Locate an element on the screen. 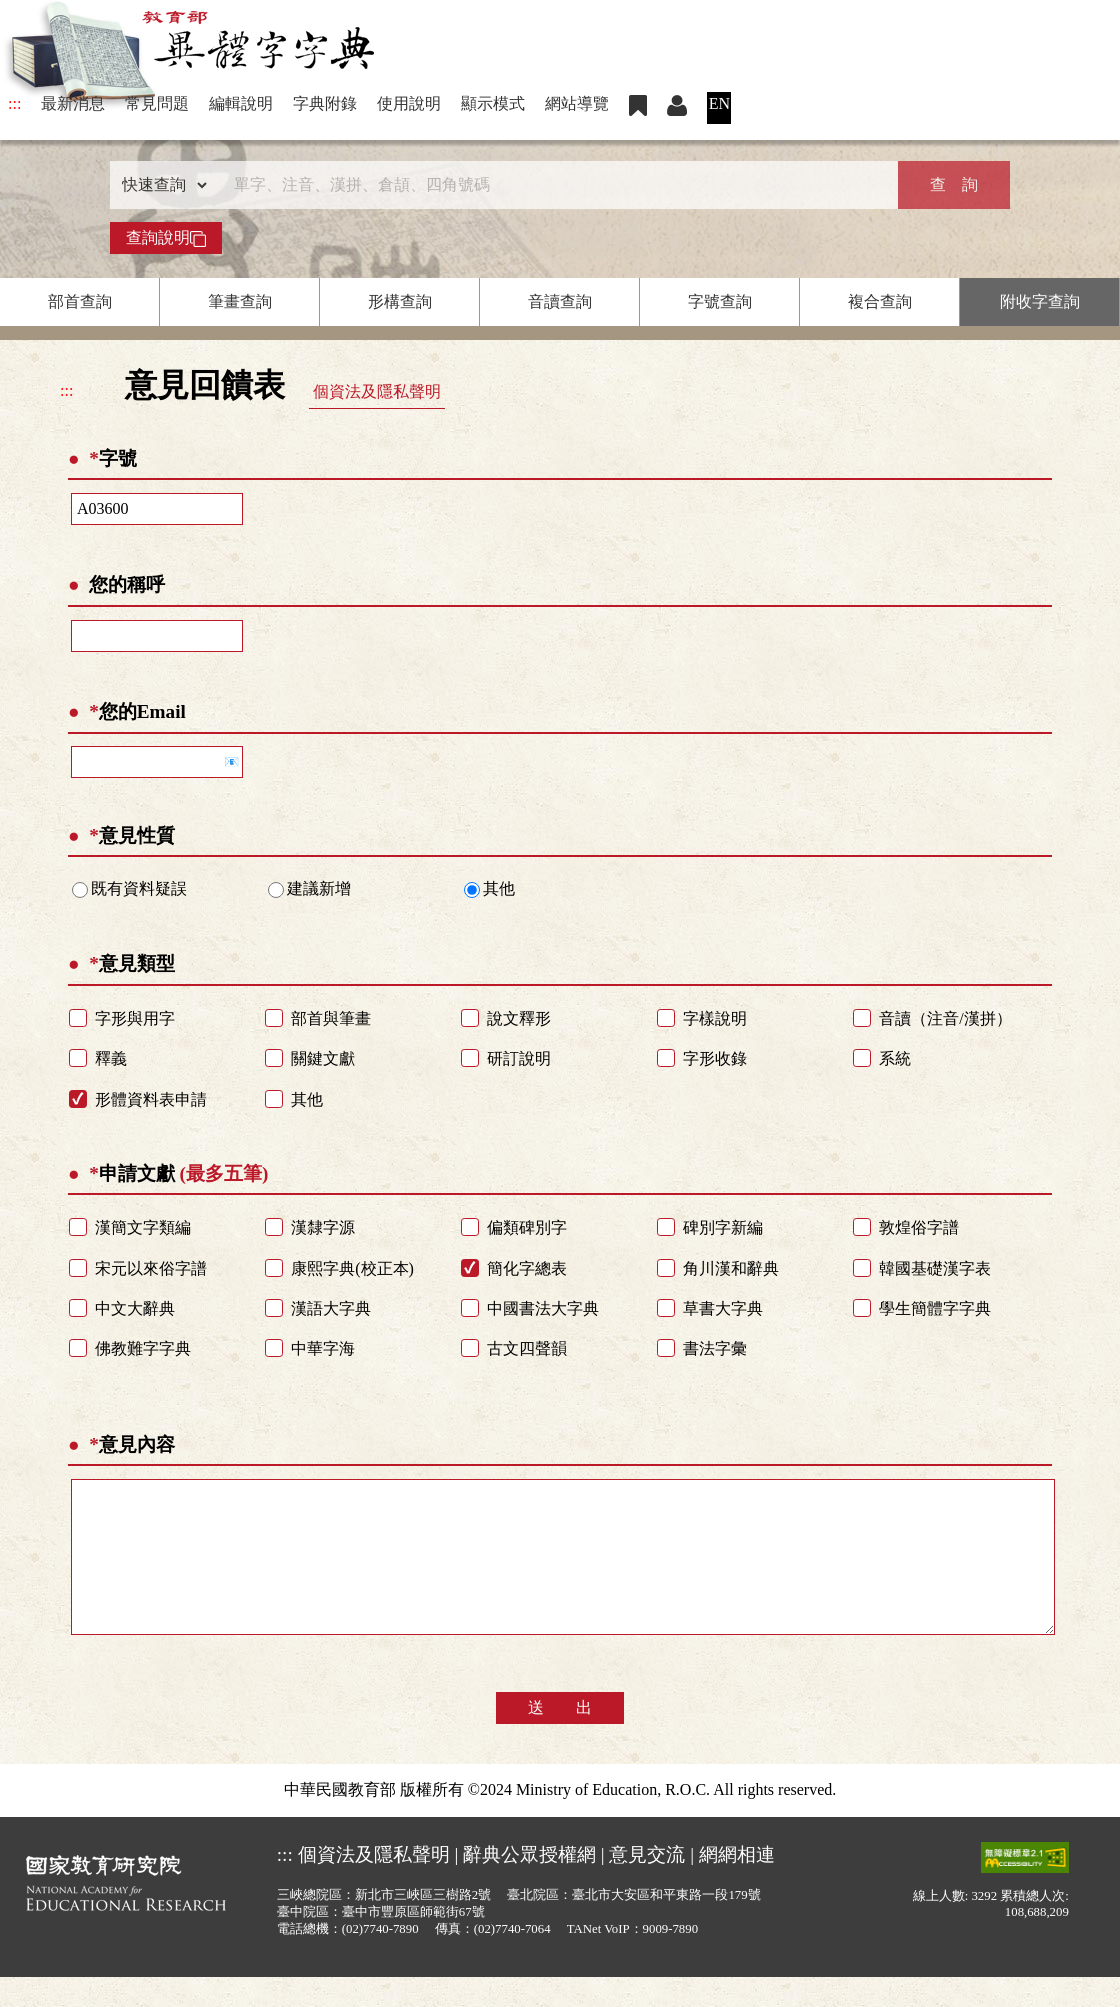  附收字查詢 is located at coordinates (1040, 301).